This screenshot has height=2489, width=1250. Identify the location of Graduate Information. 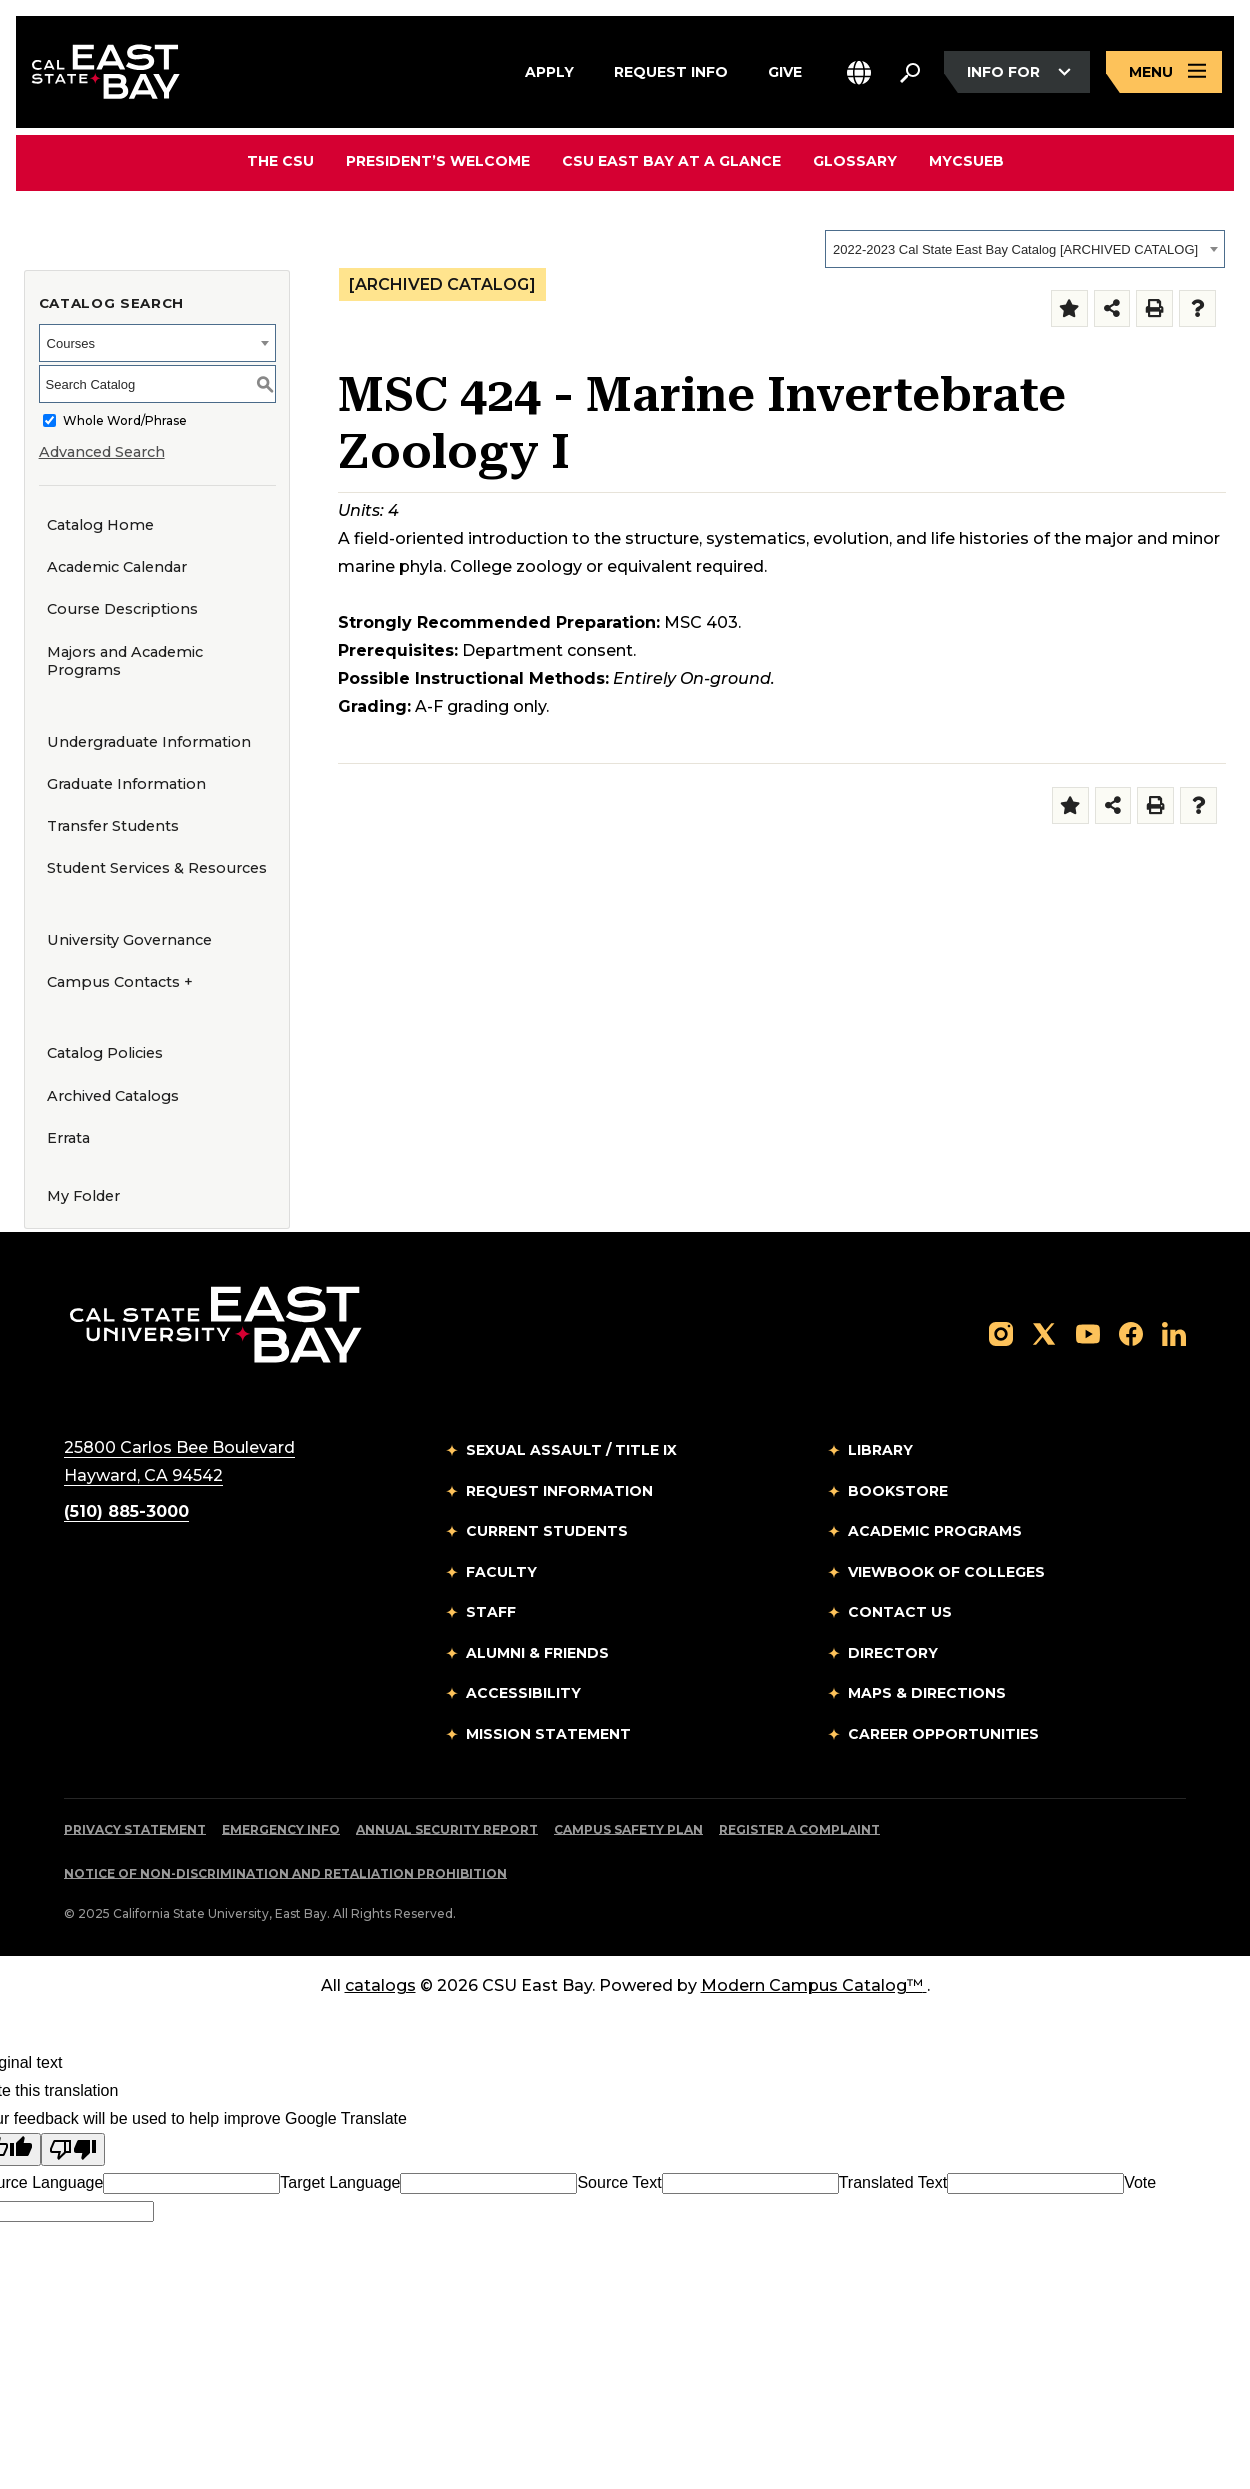
(126, 784).